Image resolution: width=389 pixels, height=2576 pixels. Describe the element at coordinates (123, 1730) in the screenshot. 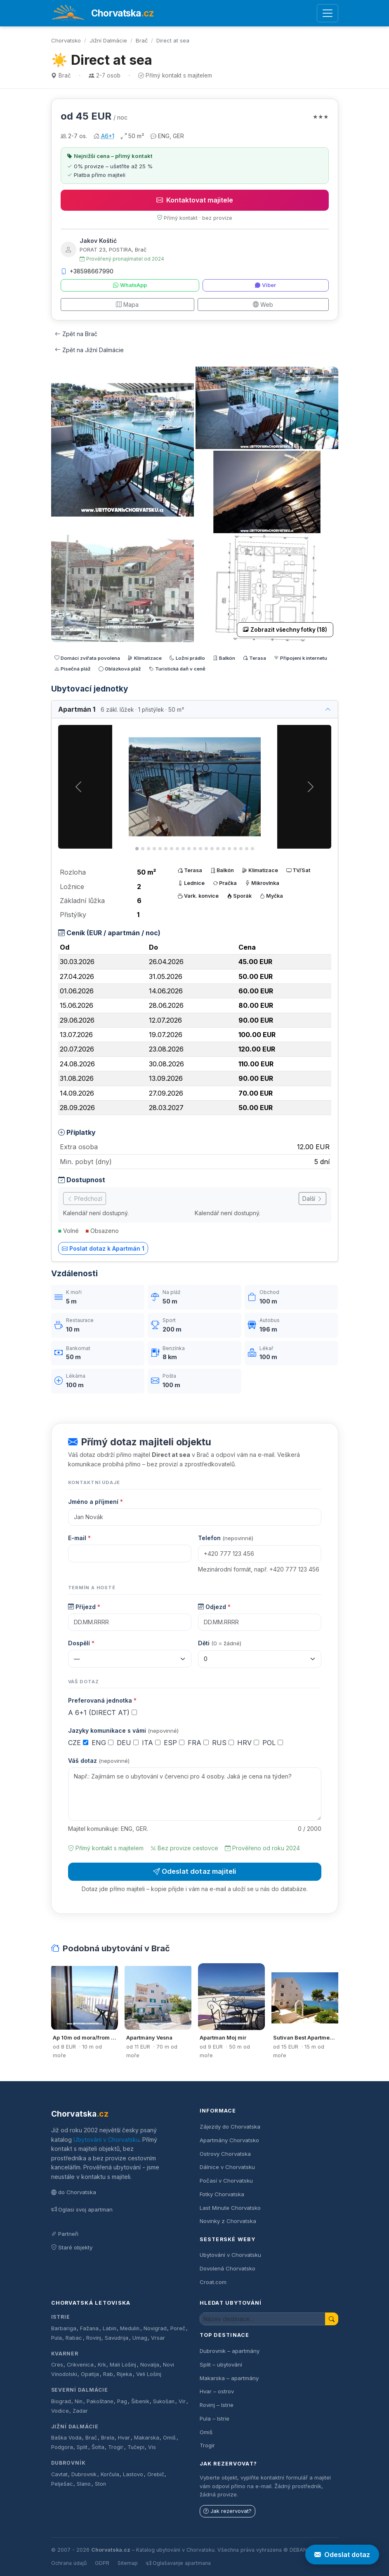

I see `Jazyky komunikace s vámi` at that location.